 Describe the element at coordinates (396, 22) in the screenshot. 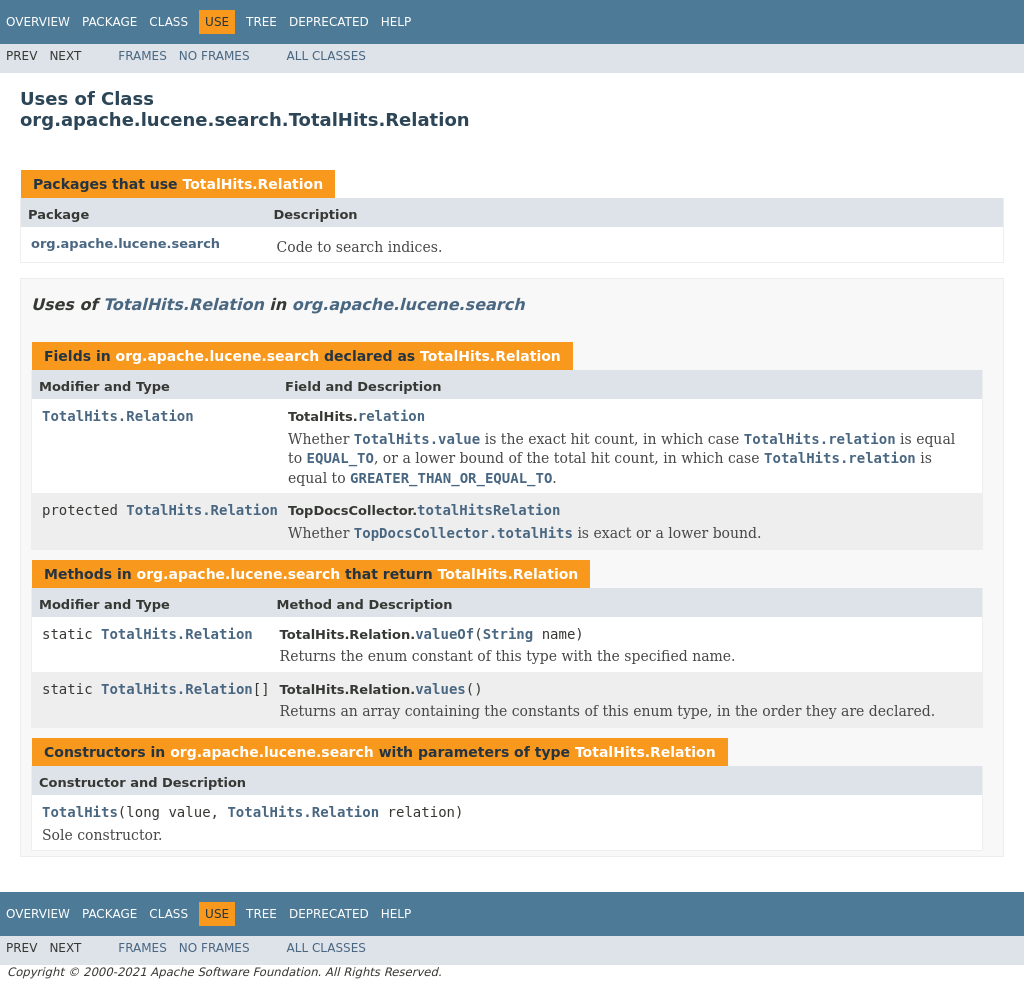

I see `Help` at that location.